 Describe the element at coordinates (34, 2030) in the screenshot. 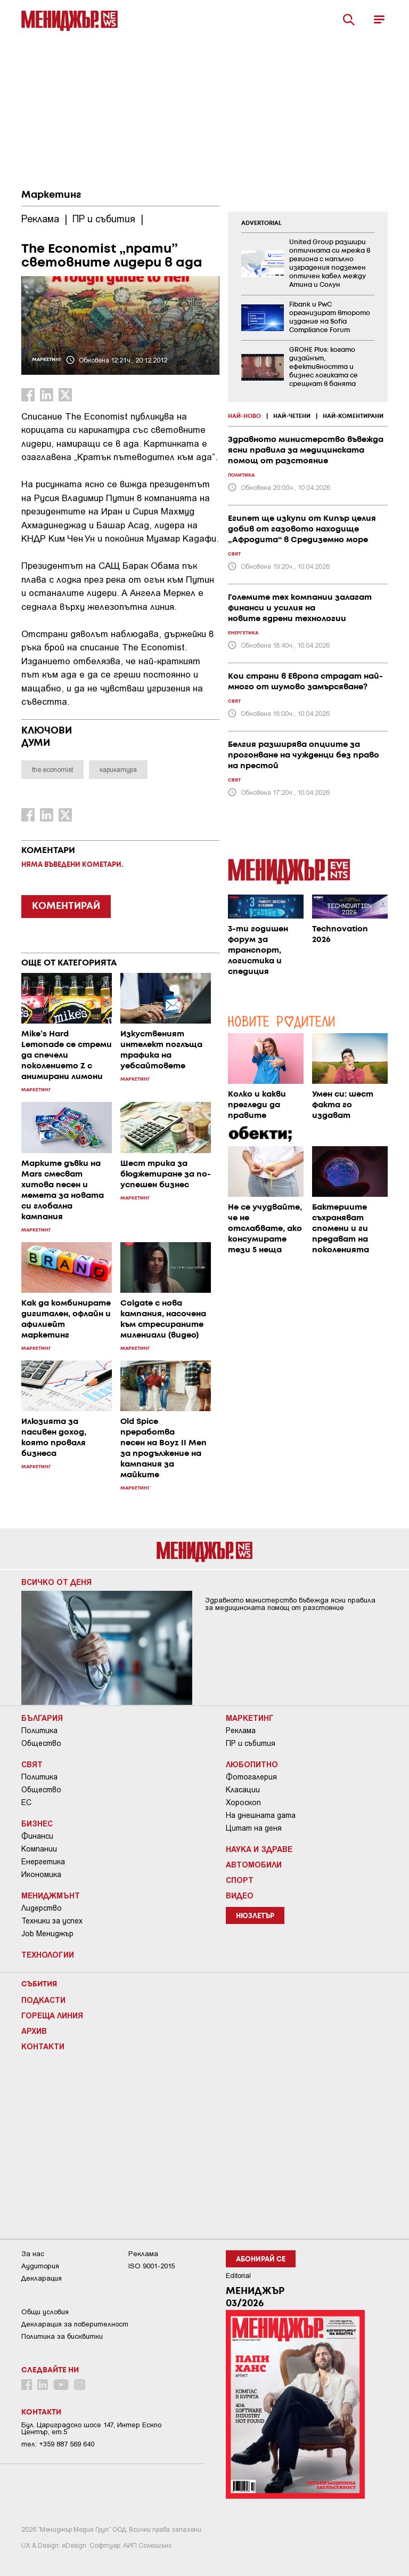

I see `Архив` at that location.